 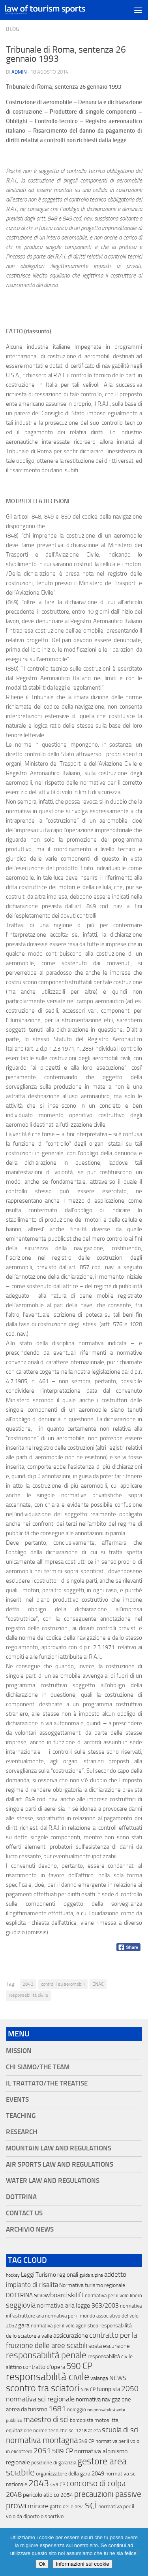 I want to click on equitazione [equitazione (19 elementi)], so click(x=19, y=2430).